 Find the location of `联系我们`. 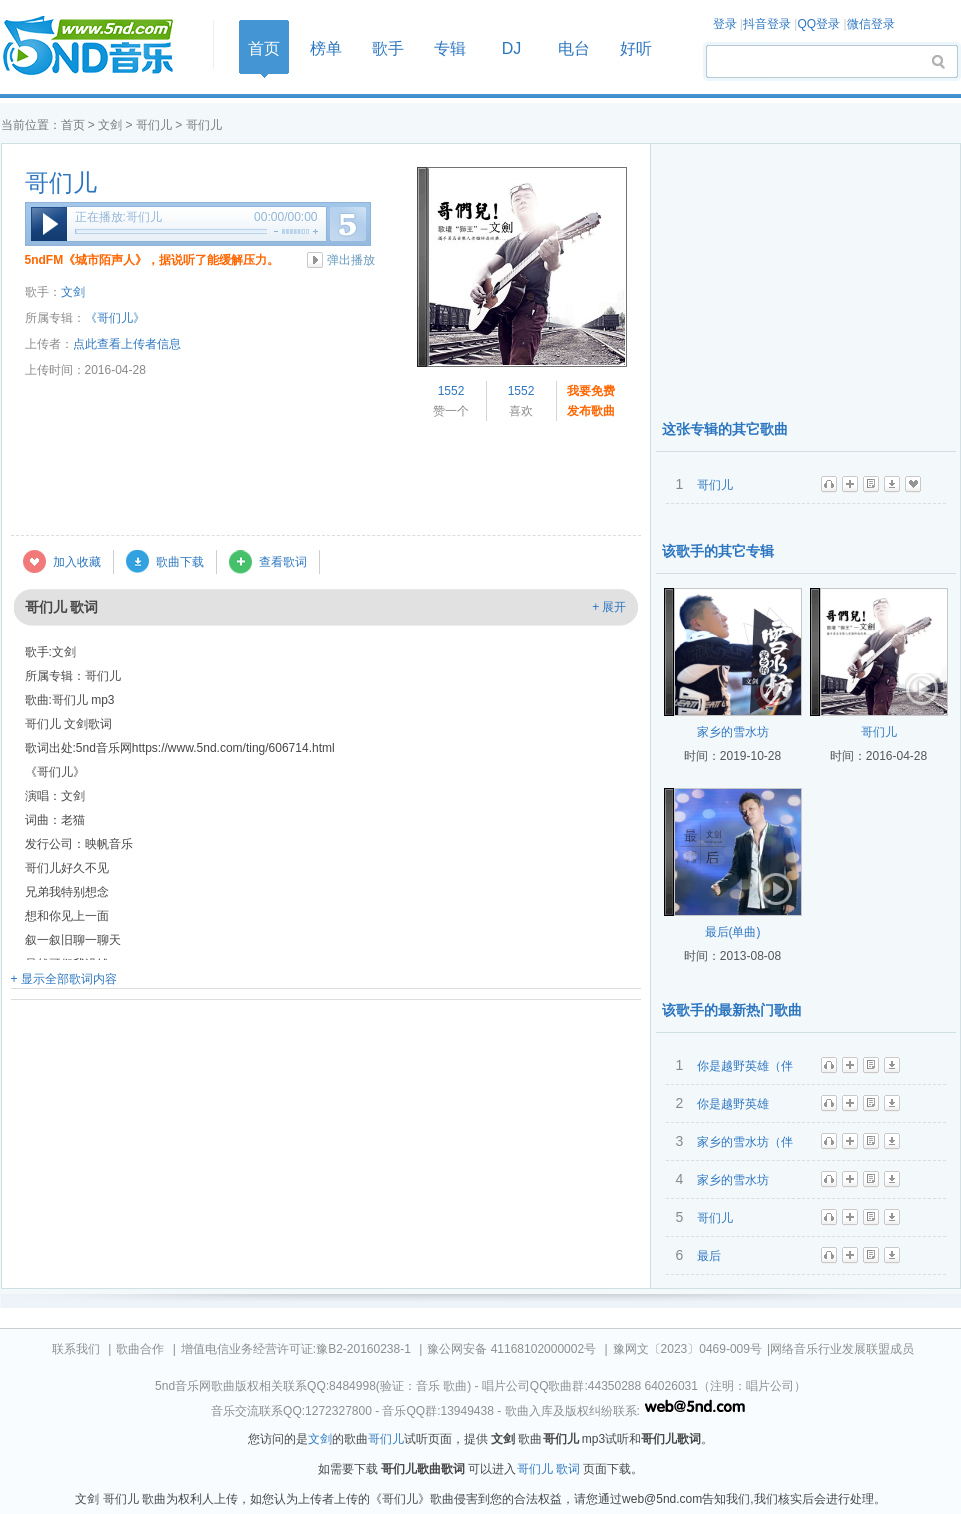

联系我们 is located at coordinates (76, 1349).